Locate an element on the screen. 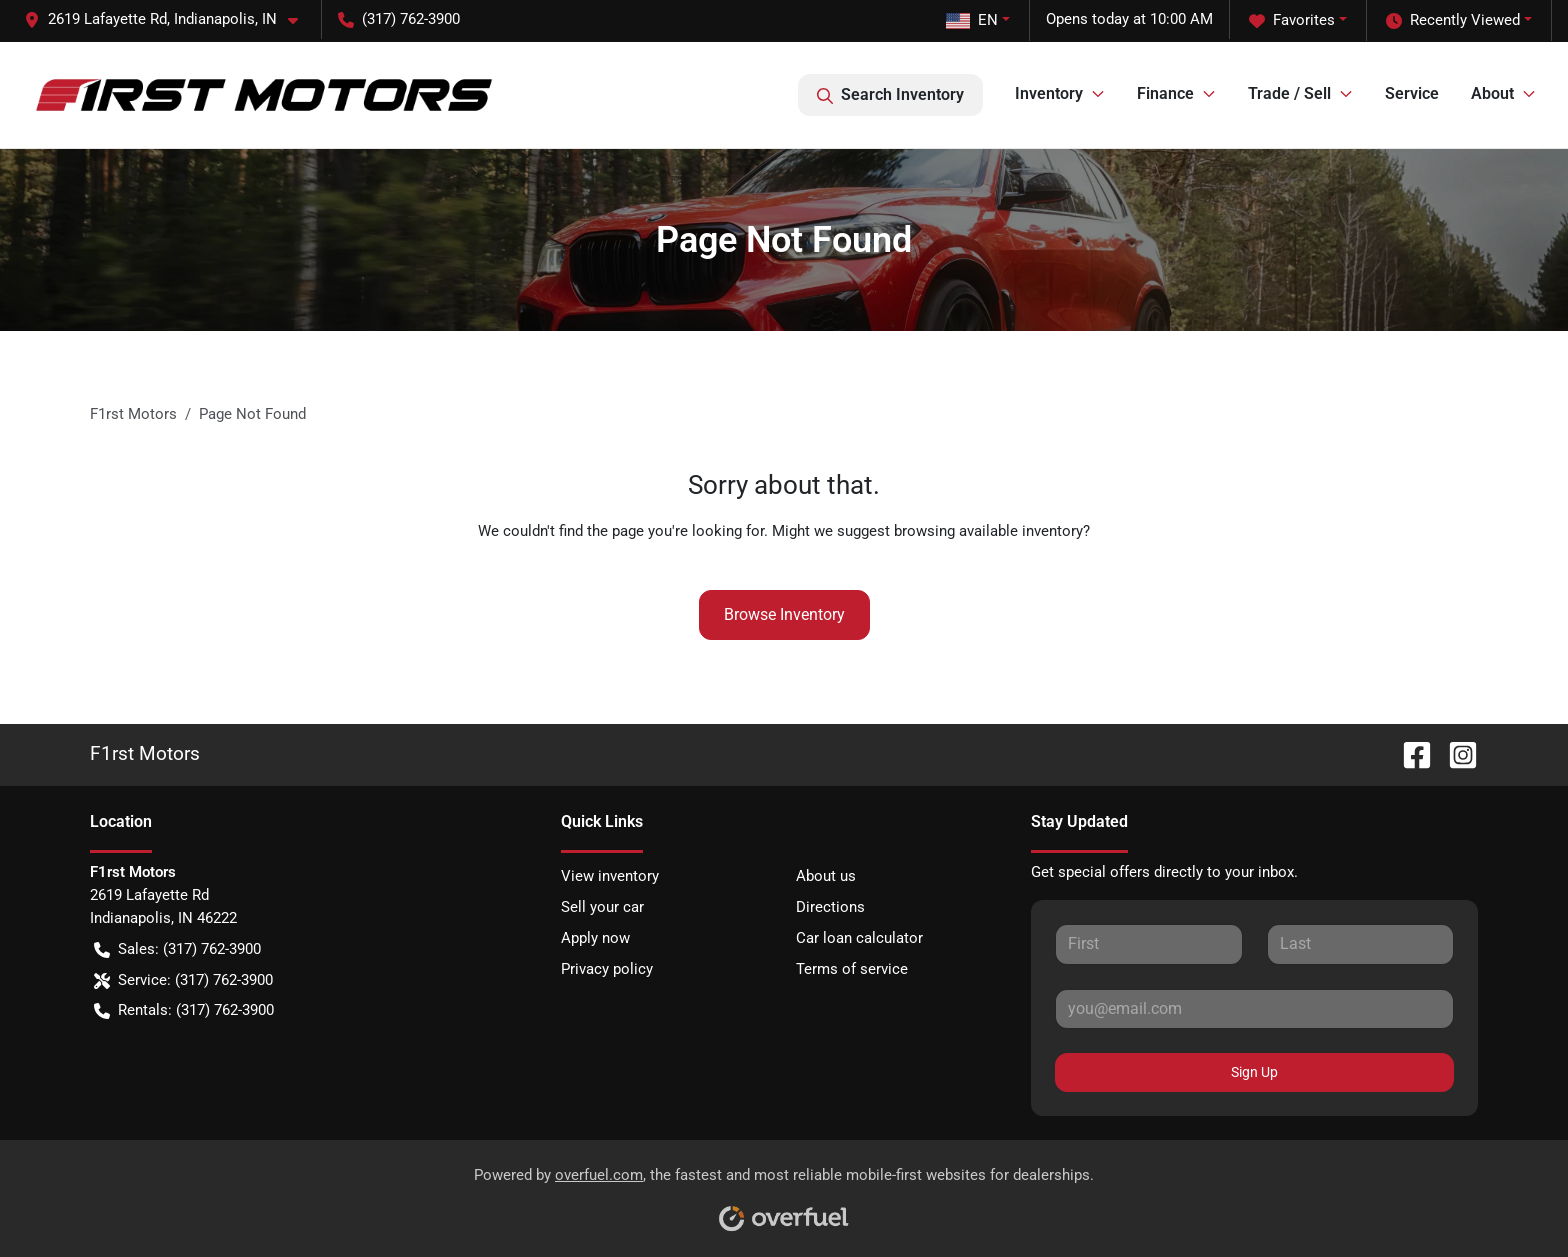 Image resolution: width=1568 pixels, height=1257 pixels. About us is located at coordinates (826, 876).